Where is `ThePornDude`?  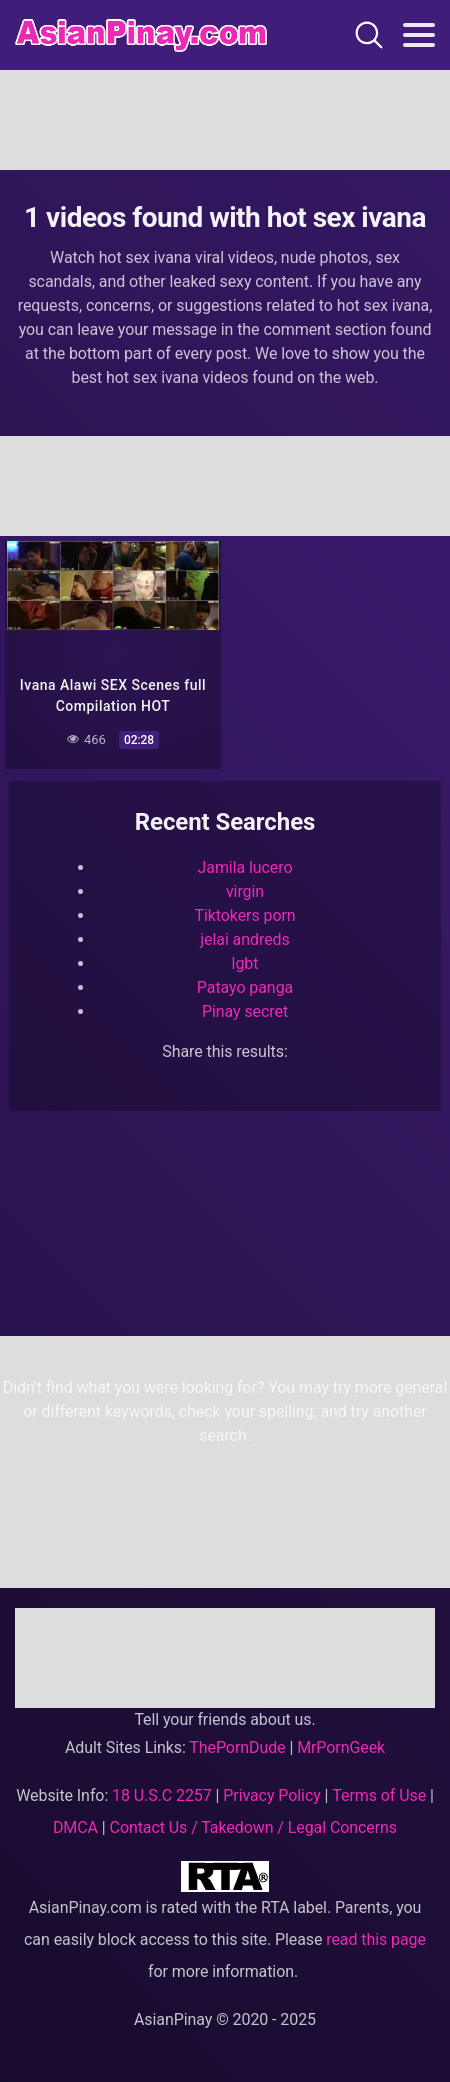 ThePornDude is located at coordinates (237, 1747).